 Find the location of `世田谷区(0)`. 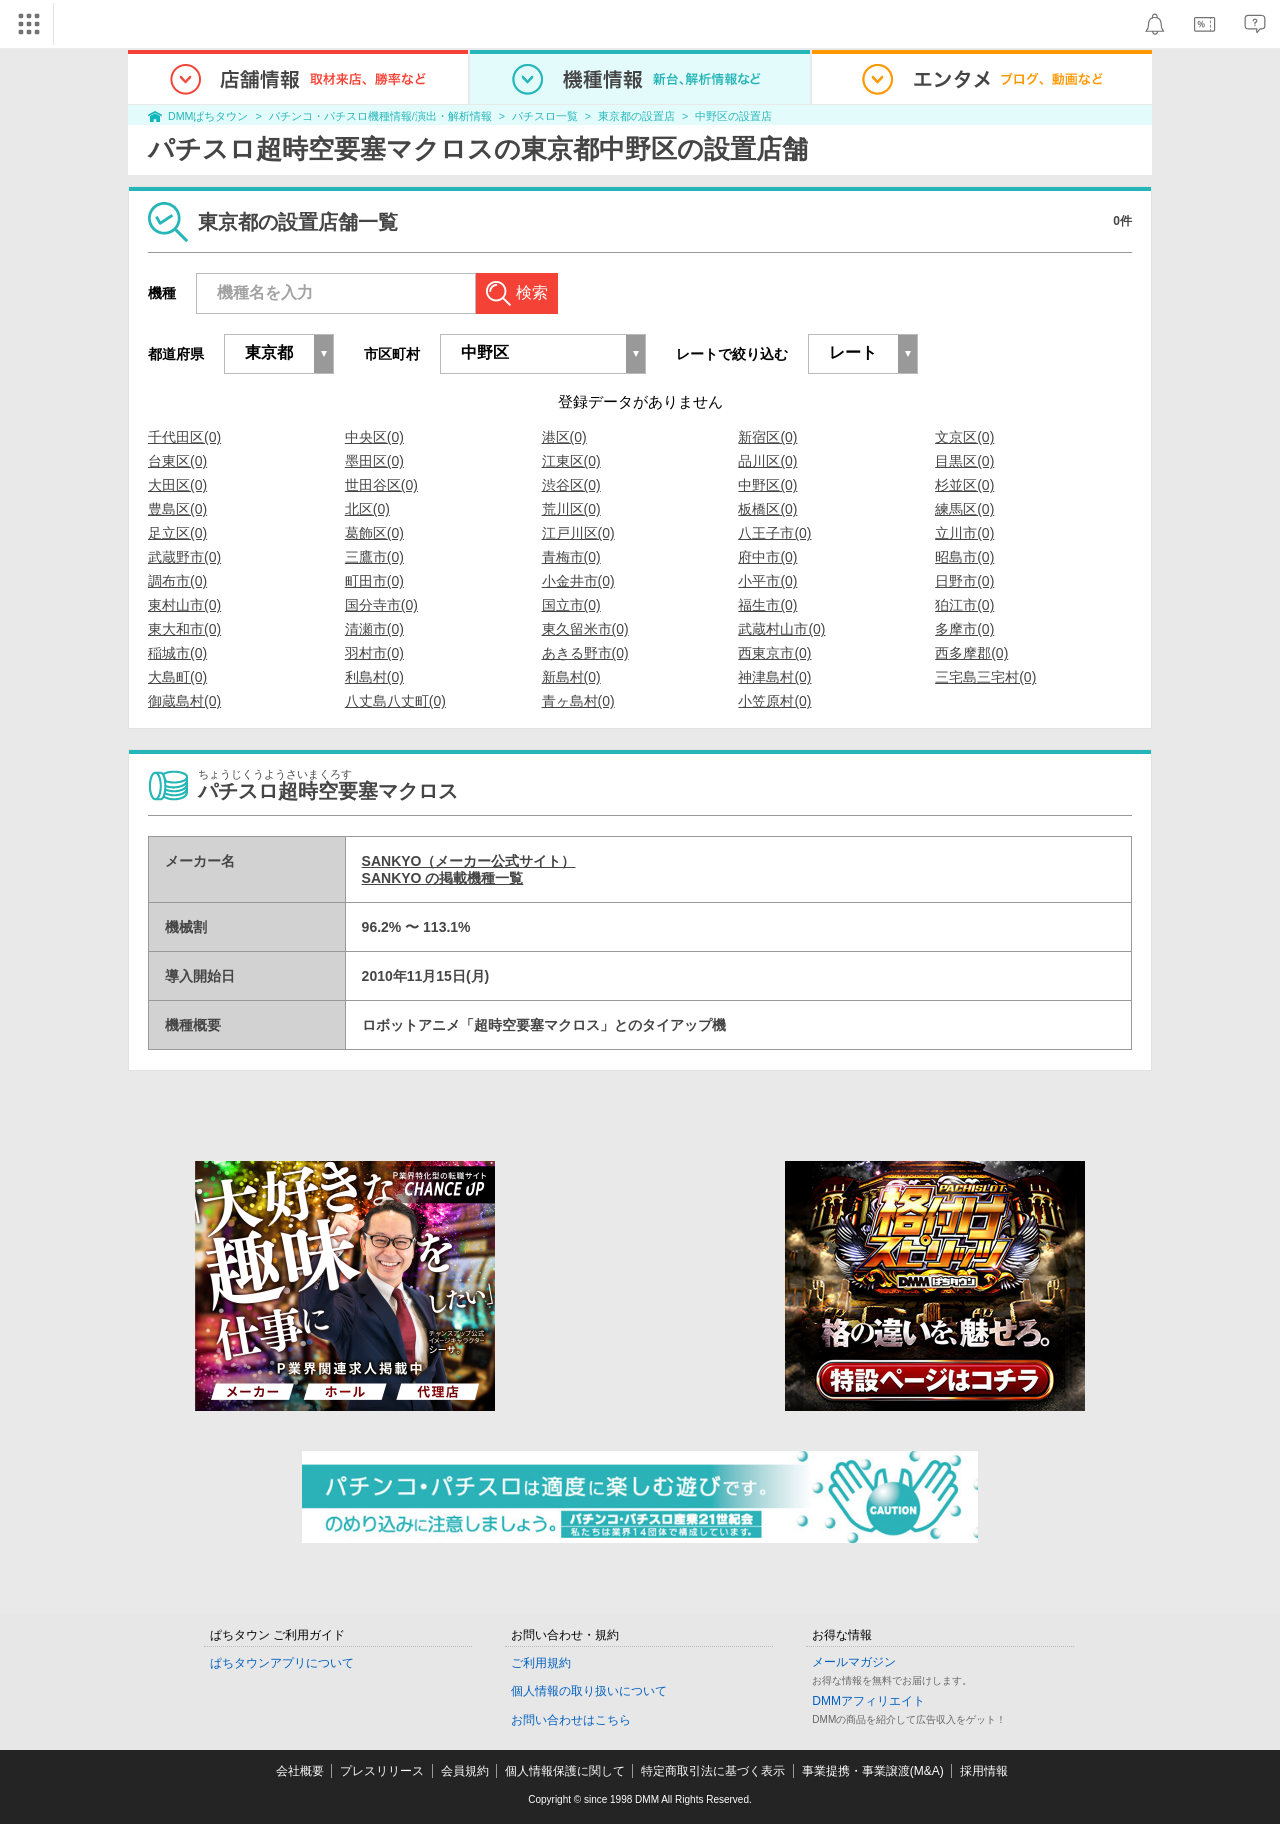

世田谷区(0) is located at coordinates (381, 485).